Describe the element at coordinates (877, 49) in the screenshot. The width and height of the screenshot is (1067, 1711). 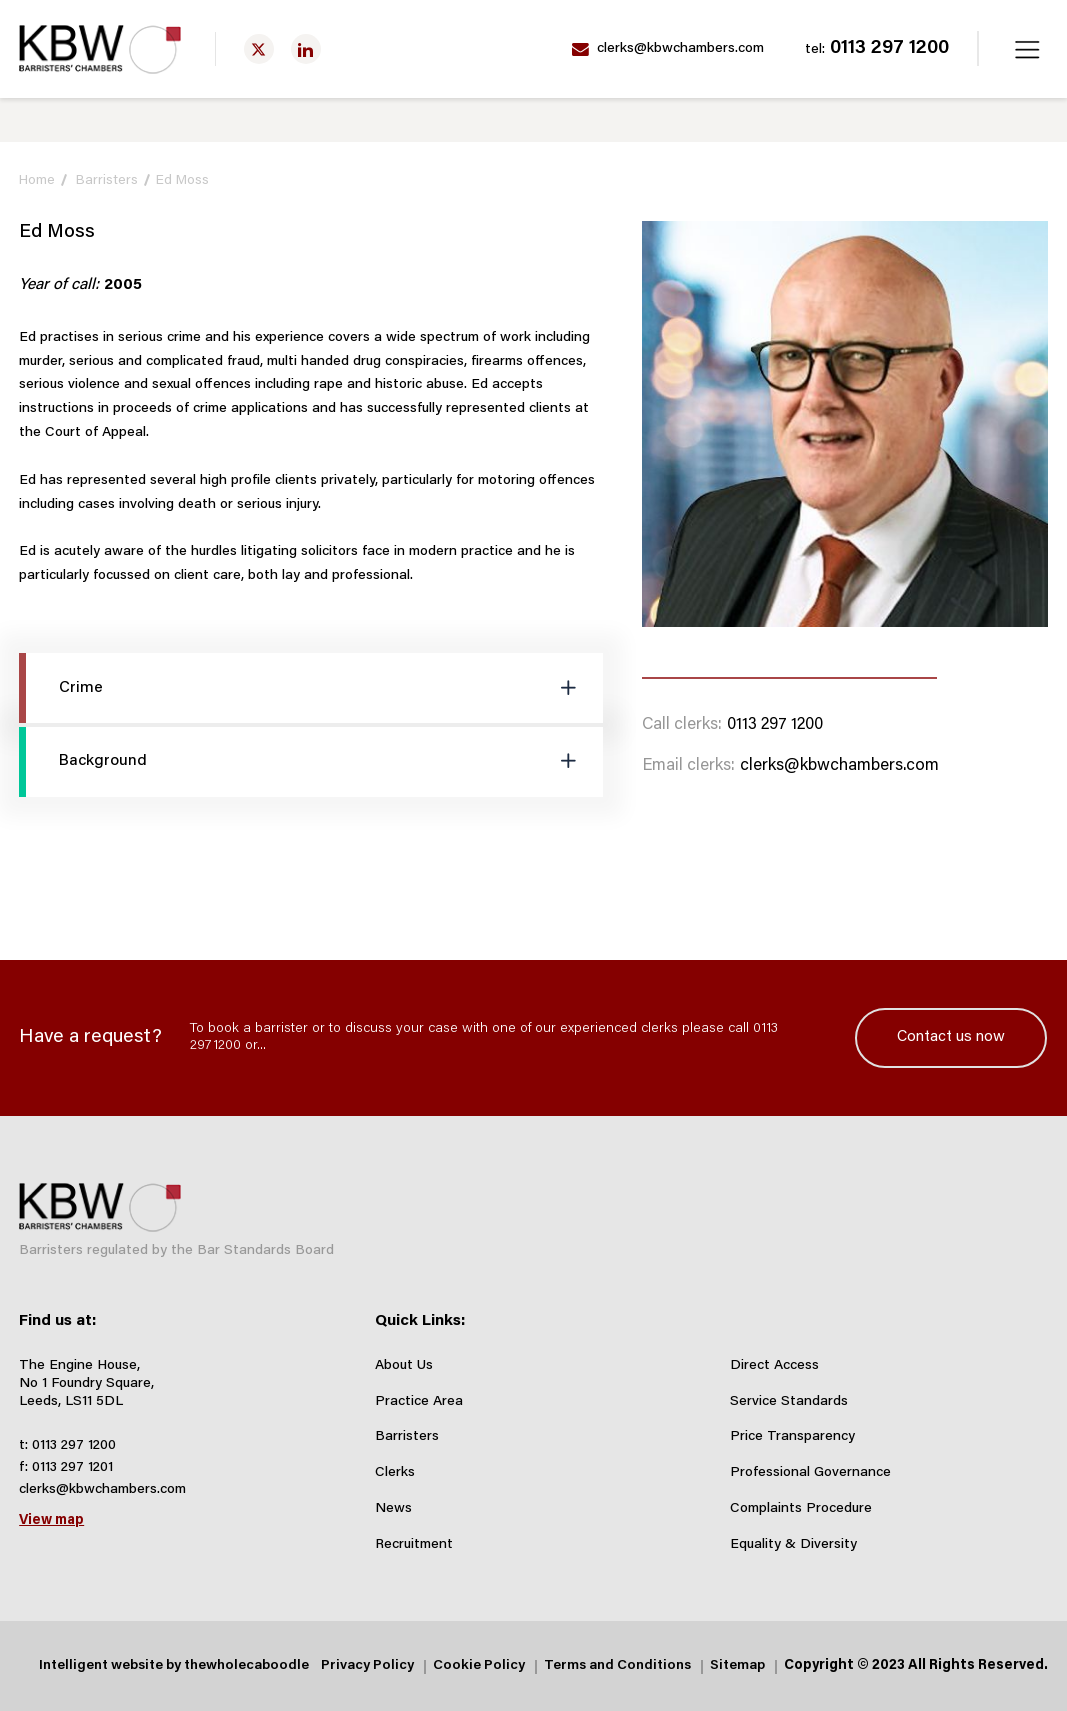
I see `0113 297 1200` at that location.